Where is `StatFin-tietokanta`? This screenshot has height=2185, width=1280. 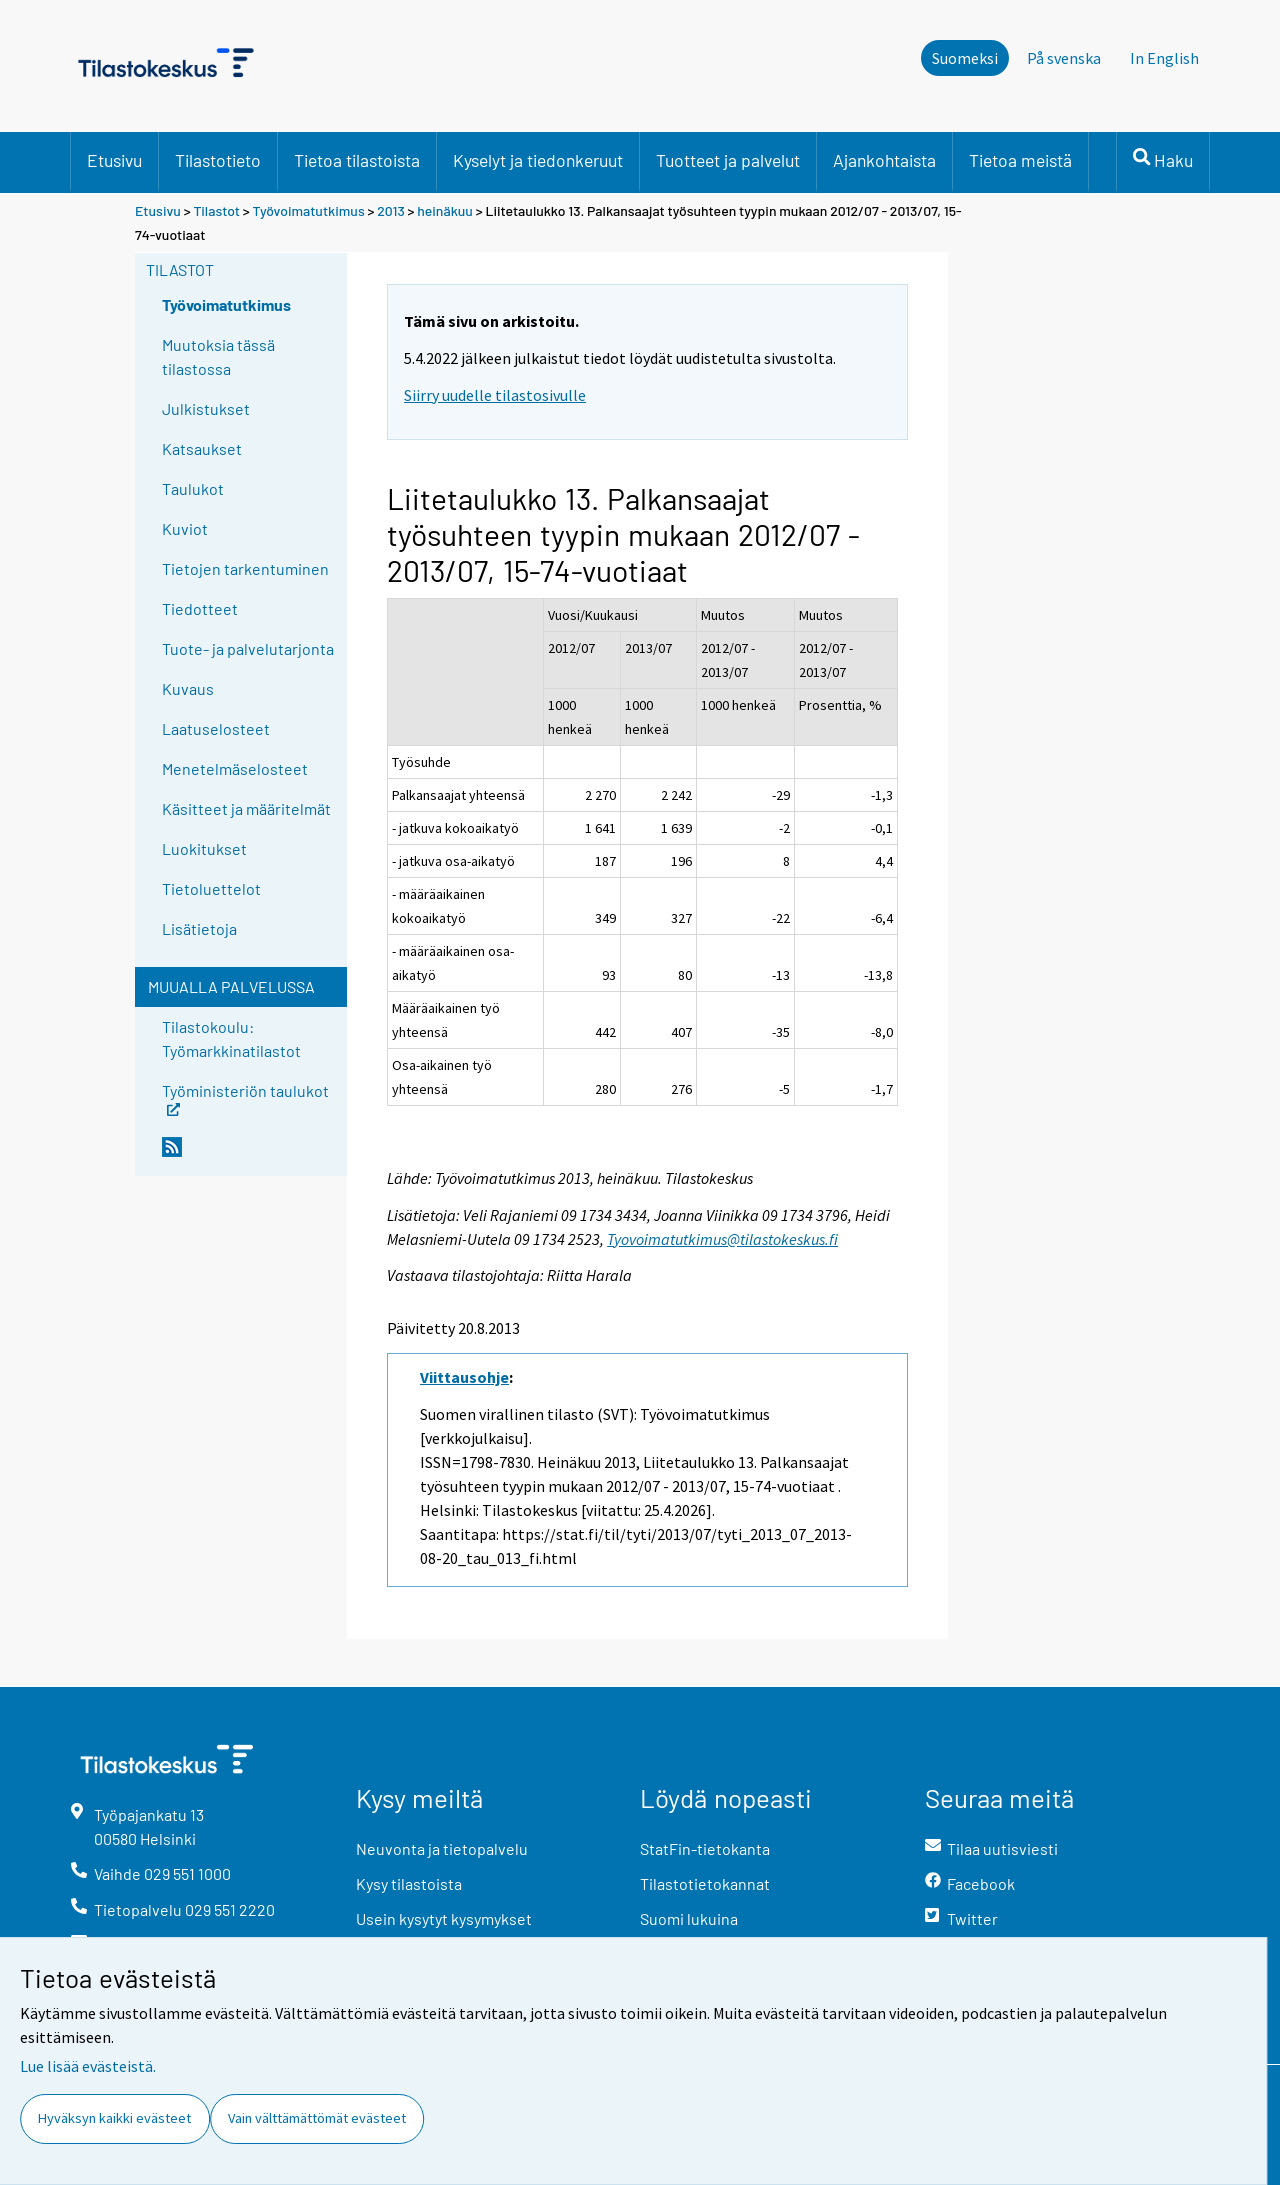
StatFin-tietokanta is located at coordinates (705, 1848).